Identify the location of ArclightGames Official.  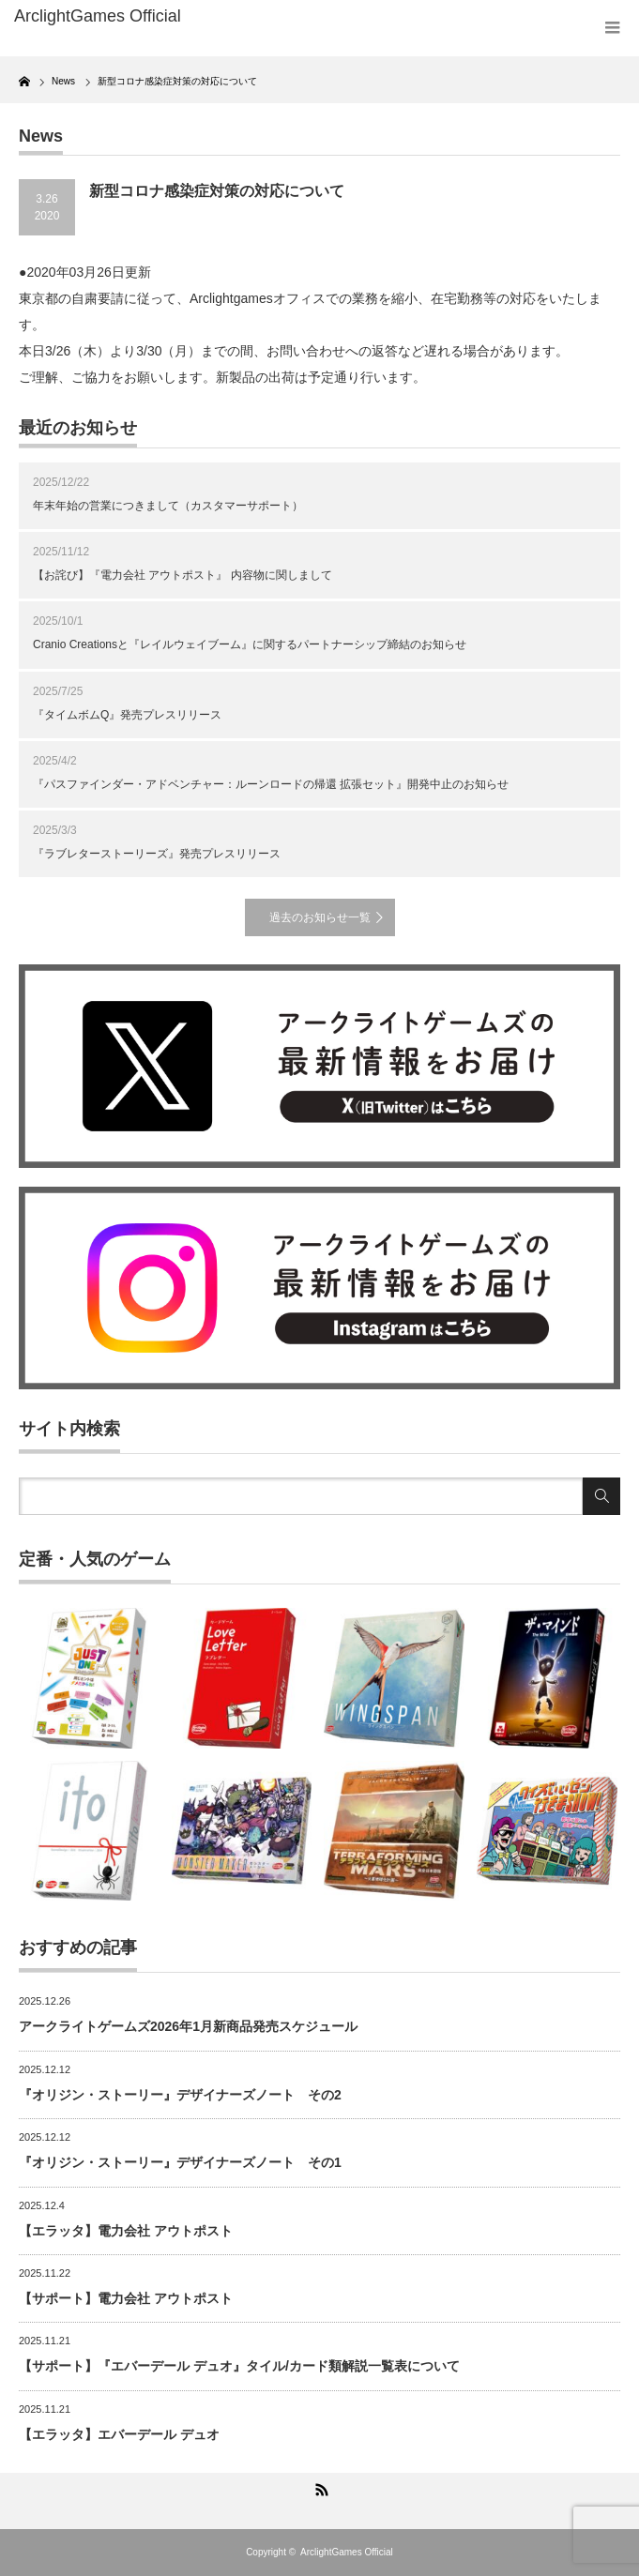
(346, 2552).